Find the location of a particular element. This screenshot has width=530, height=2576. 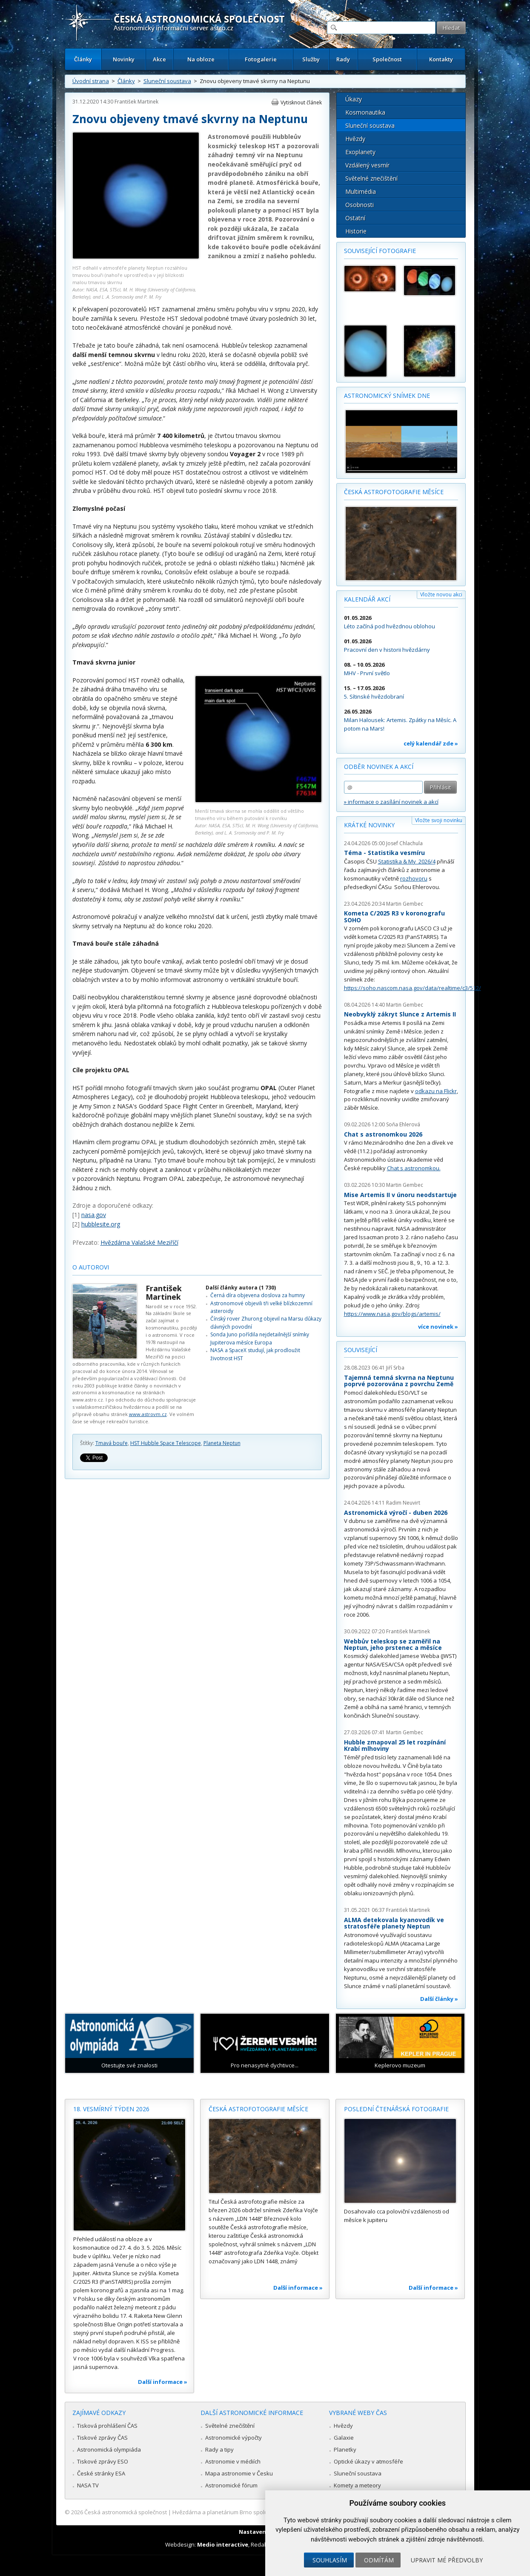

odkazu na Flickr is located at coordinates (436, 1091).